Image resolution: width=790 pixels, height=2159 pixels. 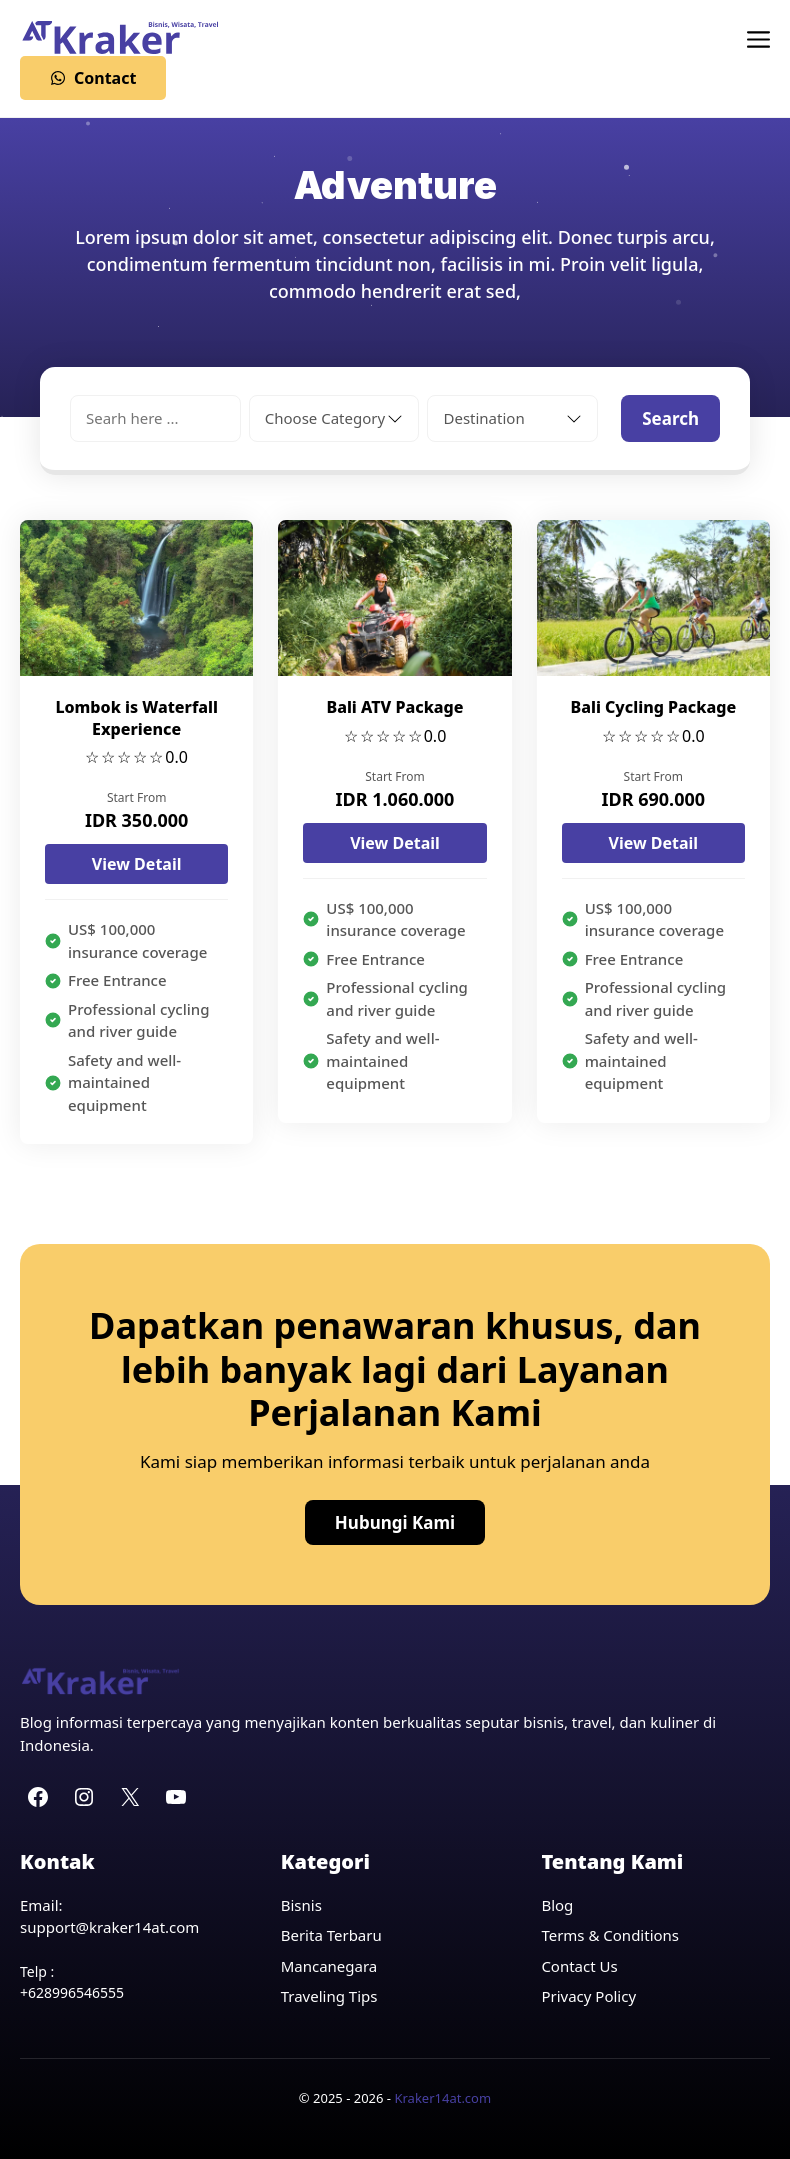 What do you see at coordinates (137, 864) in the screenshot?
I see `View Detail` at bounding box center [137, 864].